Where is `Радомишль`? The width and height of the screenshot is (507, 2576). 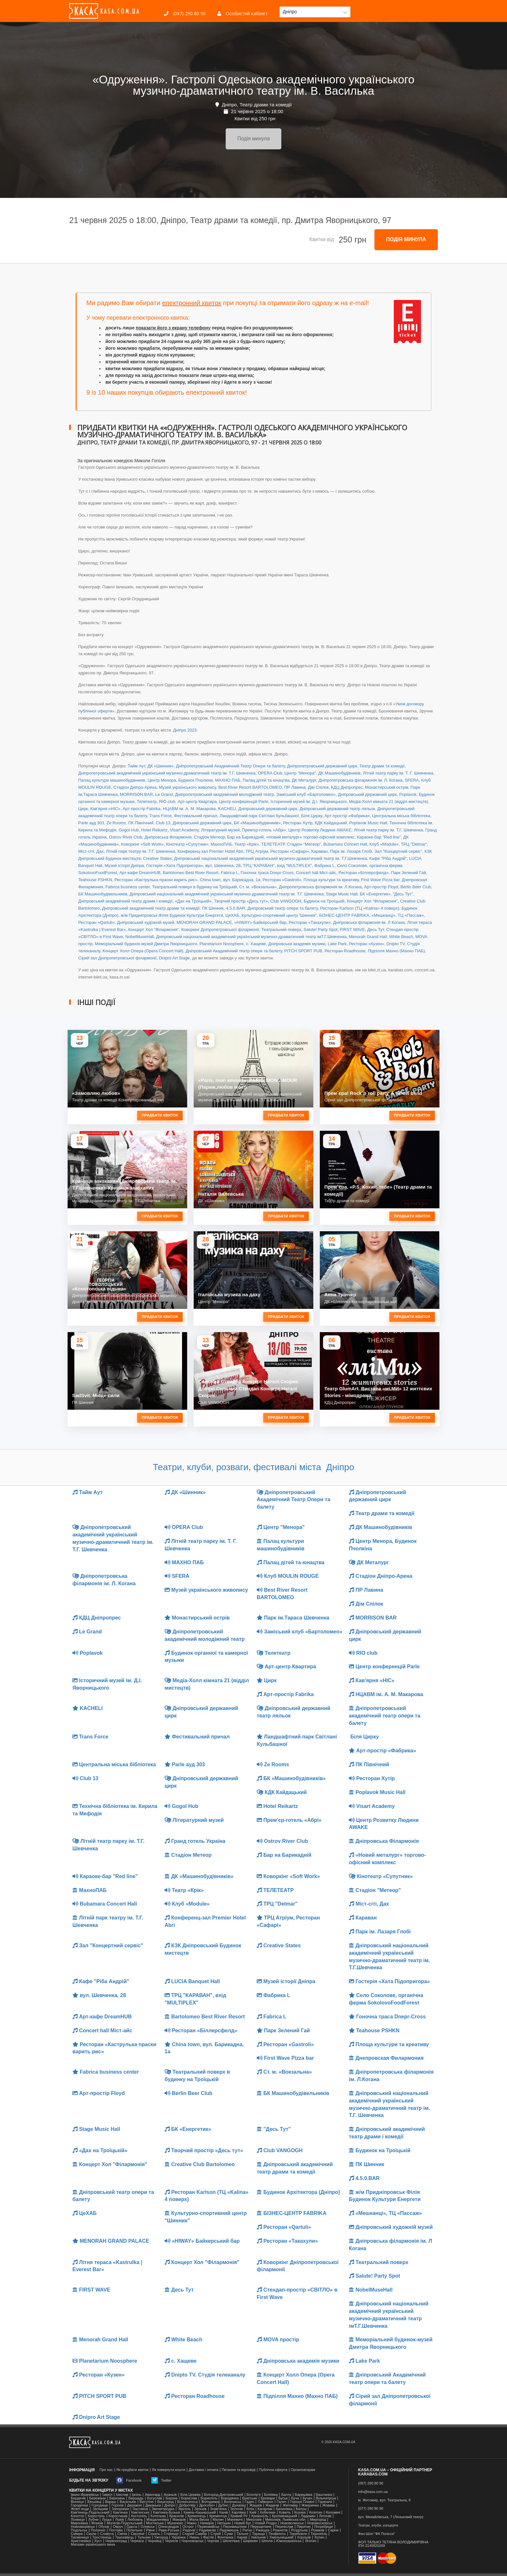
Радомишль is located at coordinates (229, 2530).